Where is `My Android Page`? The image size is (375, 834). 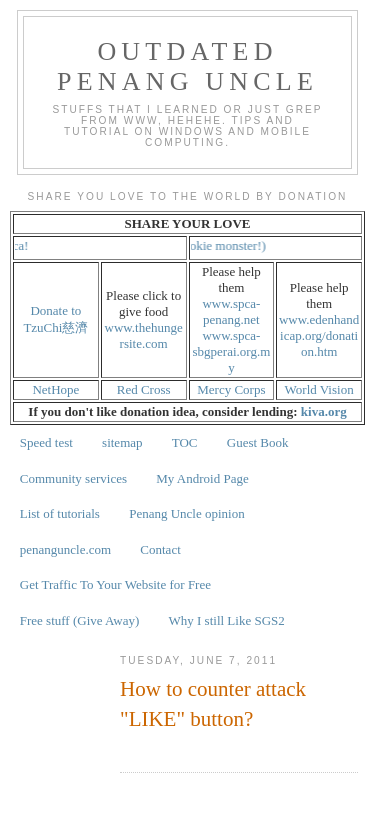
My Android Page is located at coordinates (202, 478).